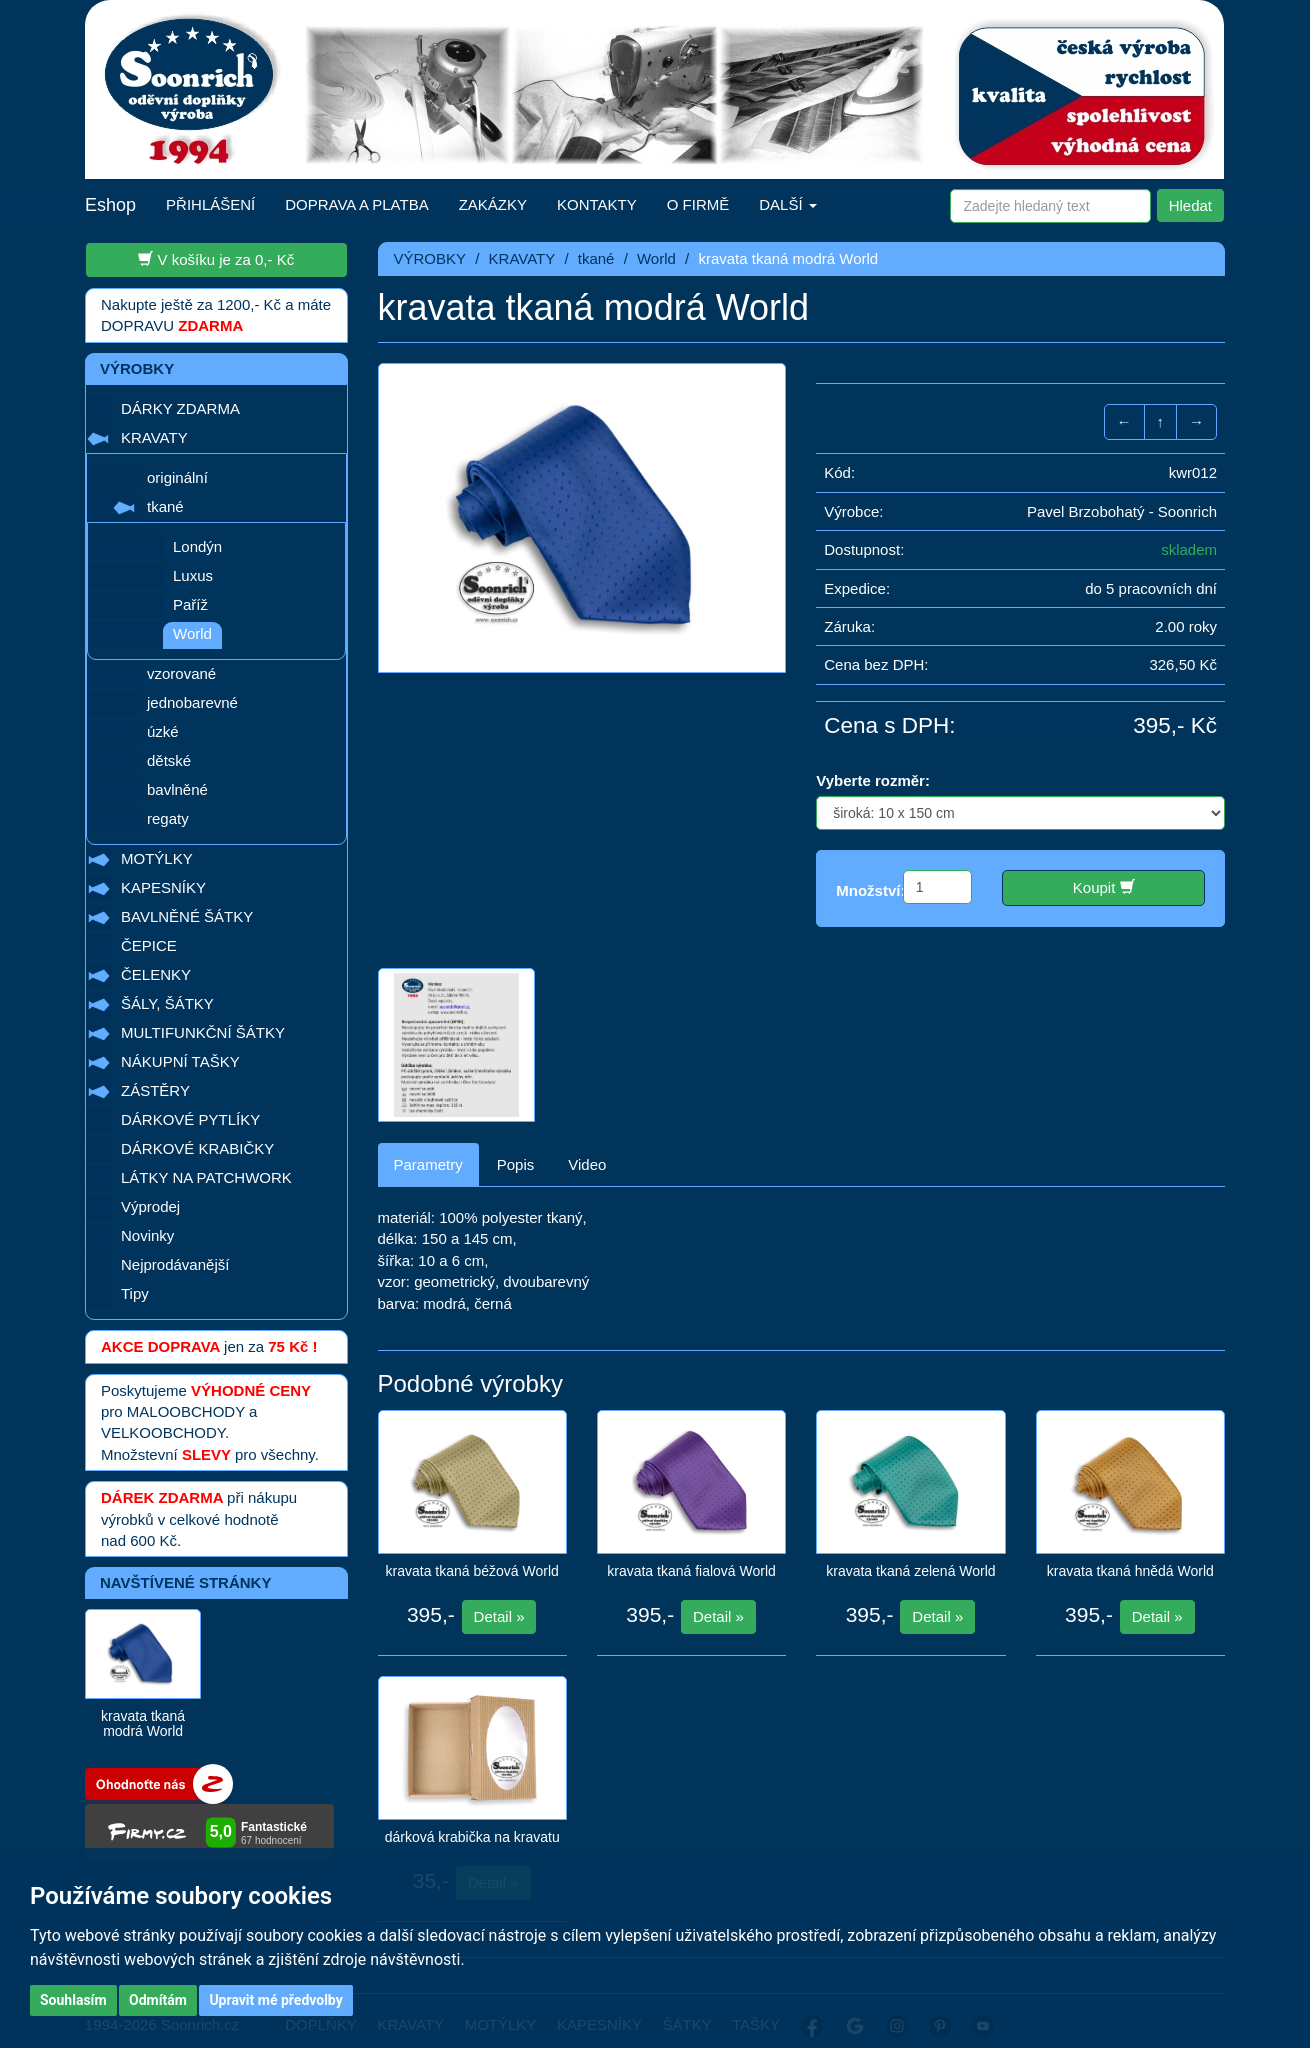 This screenshot has width=1310, height=2048. What do you see at coordinates (180, 1061) in the screenshot?
I see `NÁKUPNÍ TAŠKY` at bounding box center [180, 1061].